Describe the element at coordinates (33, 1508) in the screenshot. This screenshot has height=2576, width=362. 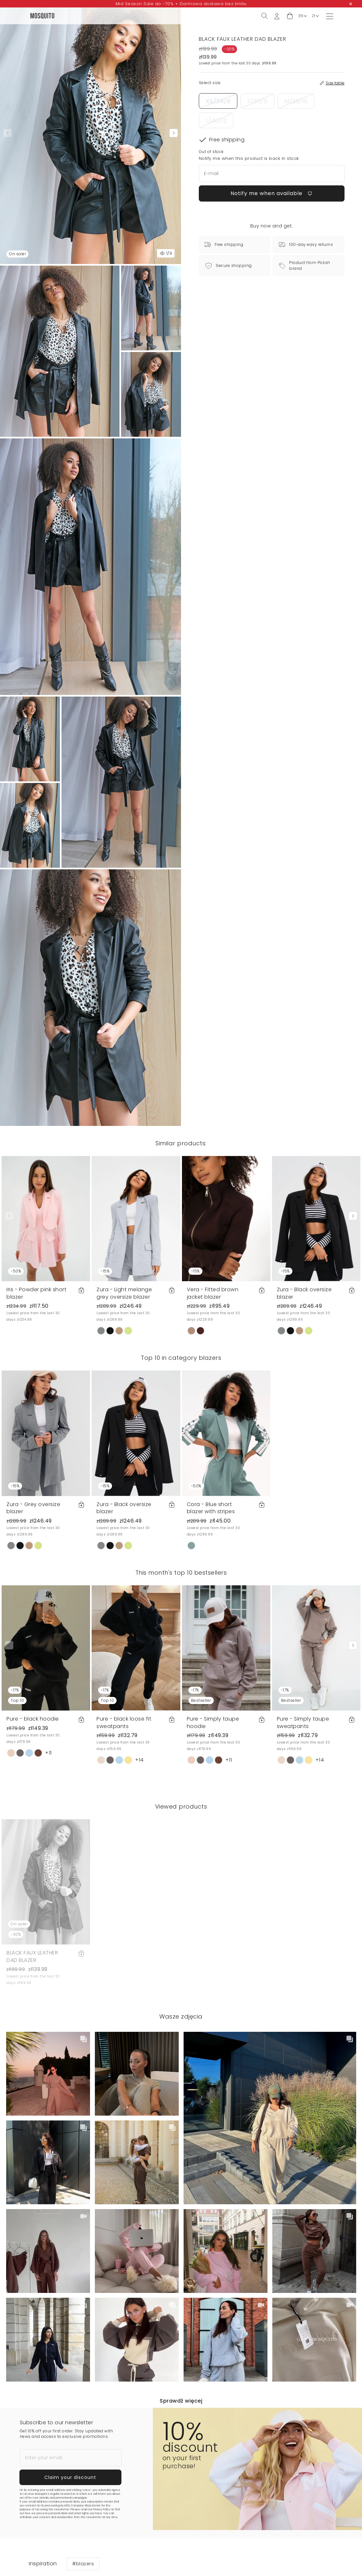
I see `Zura - Grey oversize blazer` at that location.